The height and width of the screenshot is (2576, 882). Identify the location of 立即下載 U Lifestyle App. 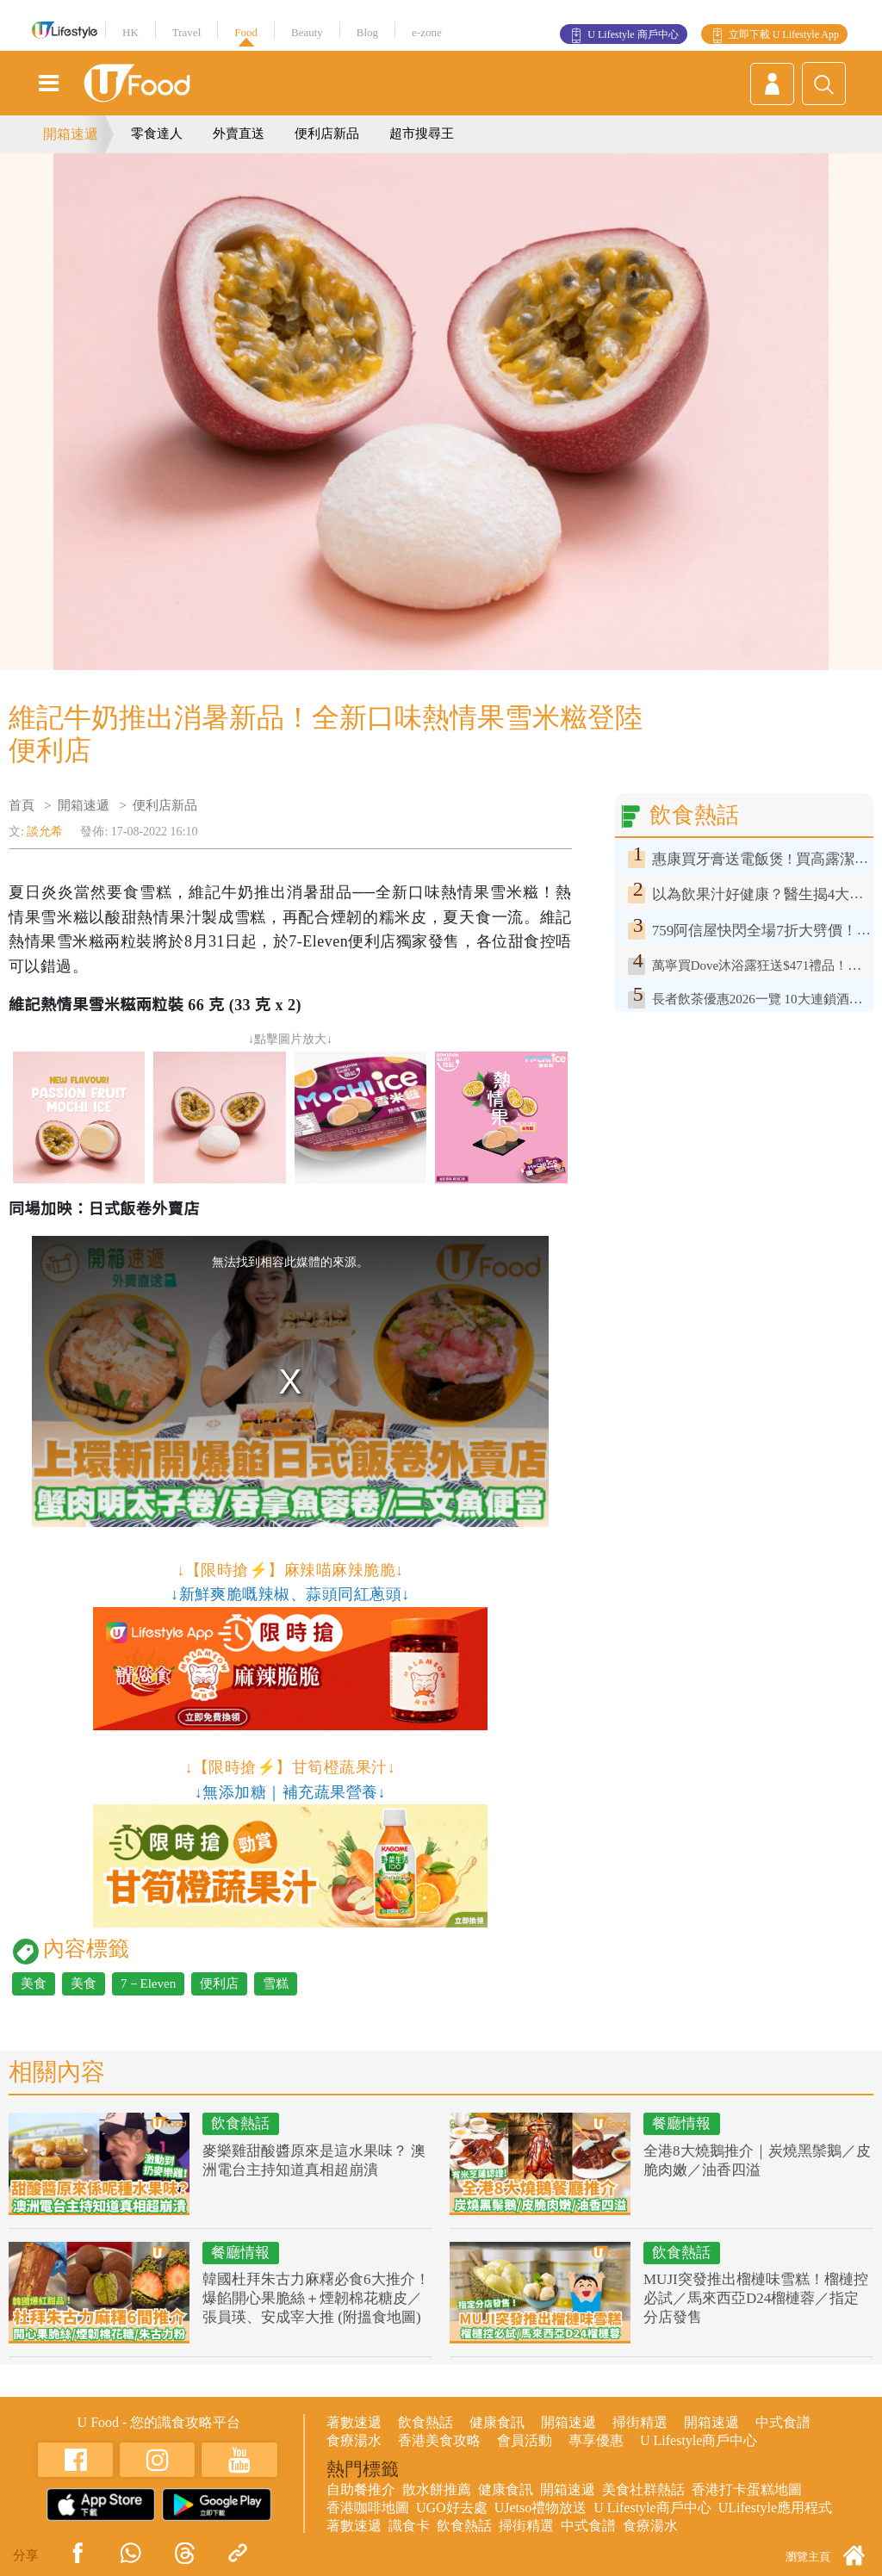
(784, 34).